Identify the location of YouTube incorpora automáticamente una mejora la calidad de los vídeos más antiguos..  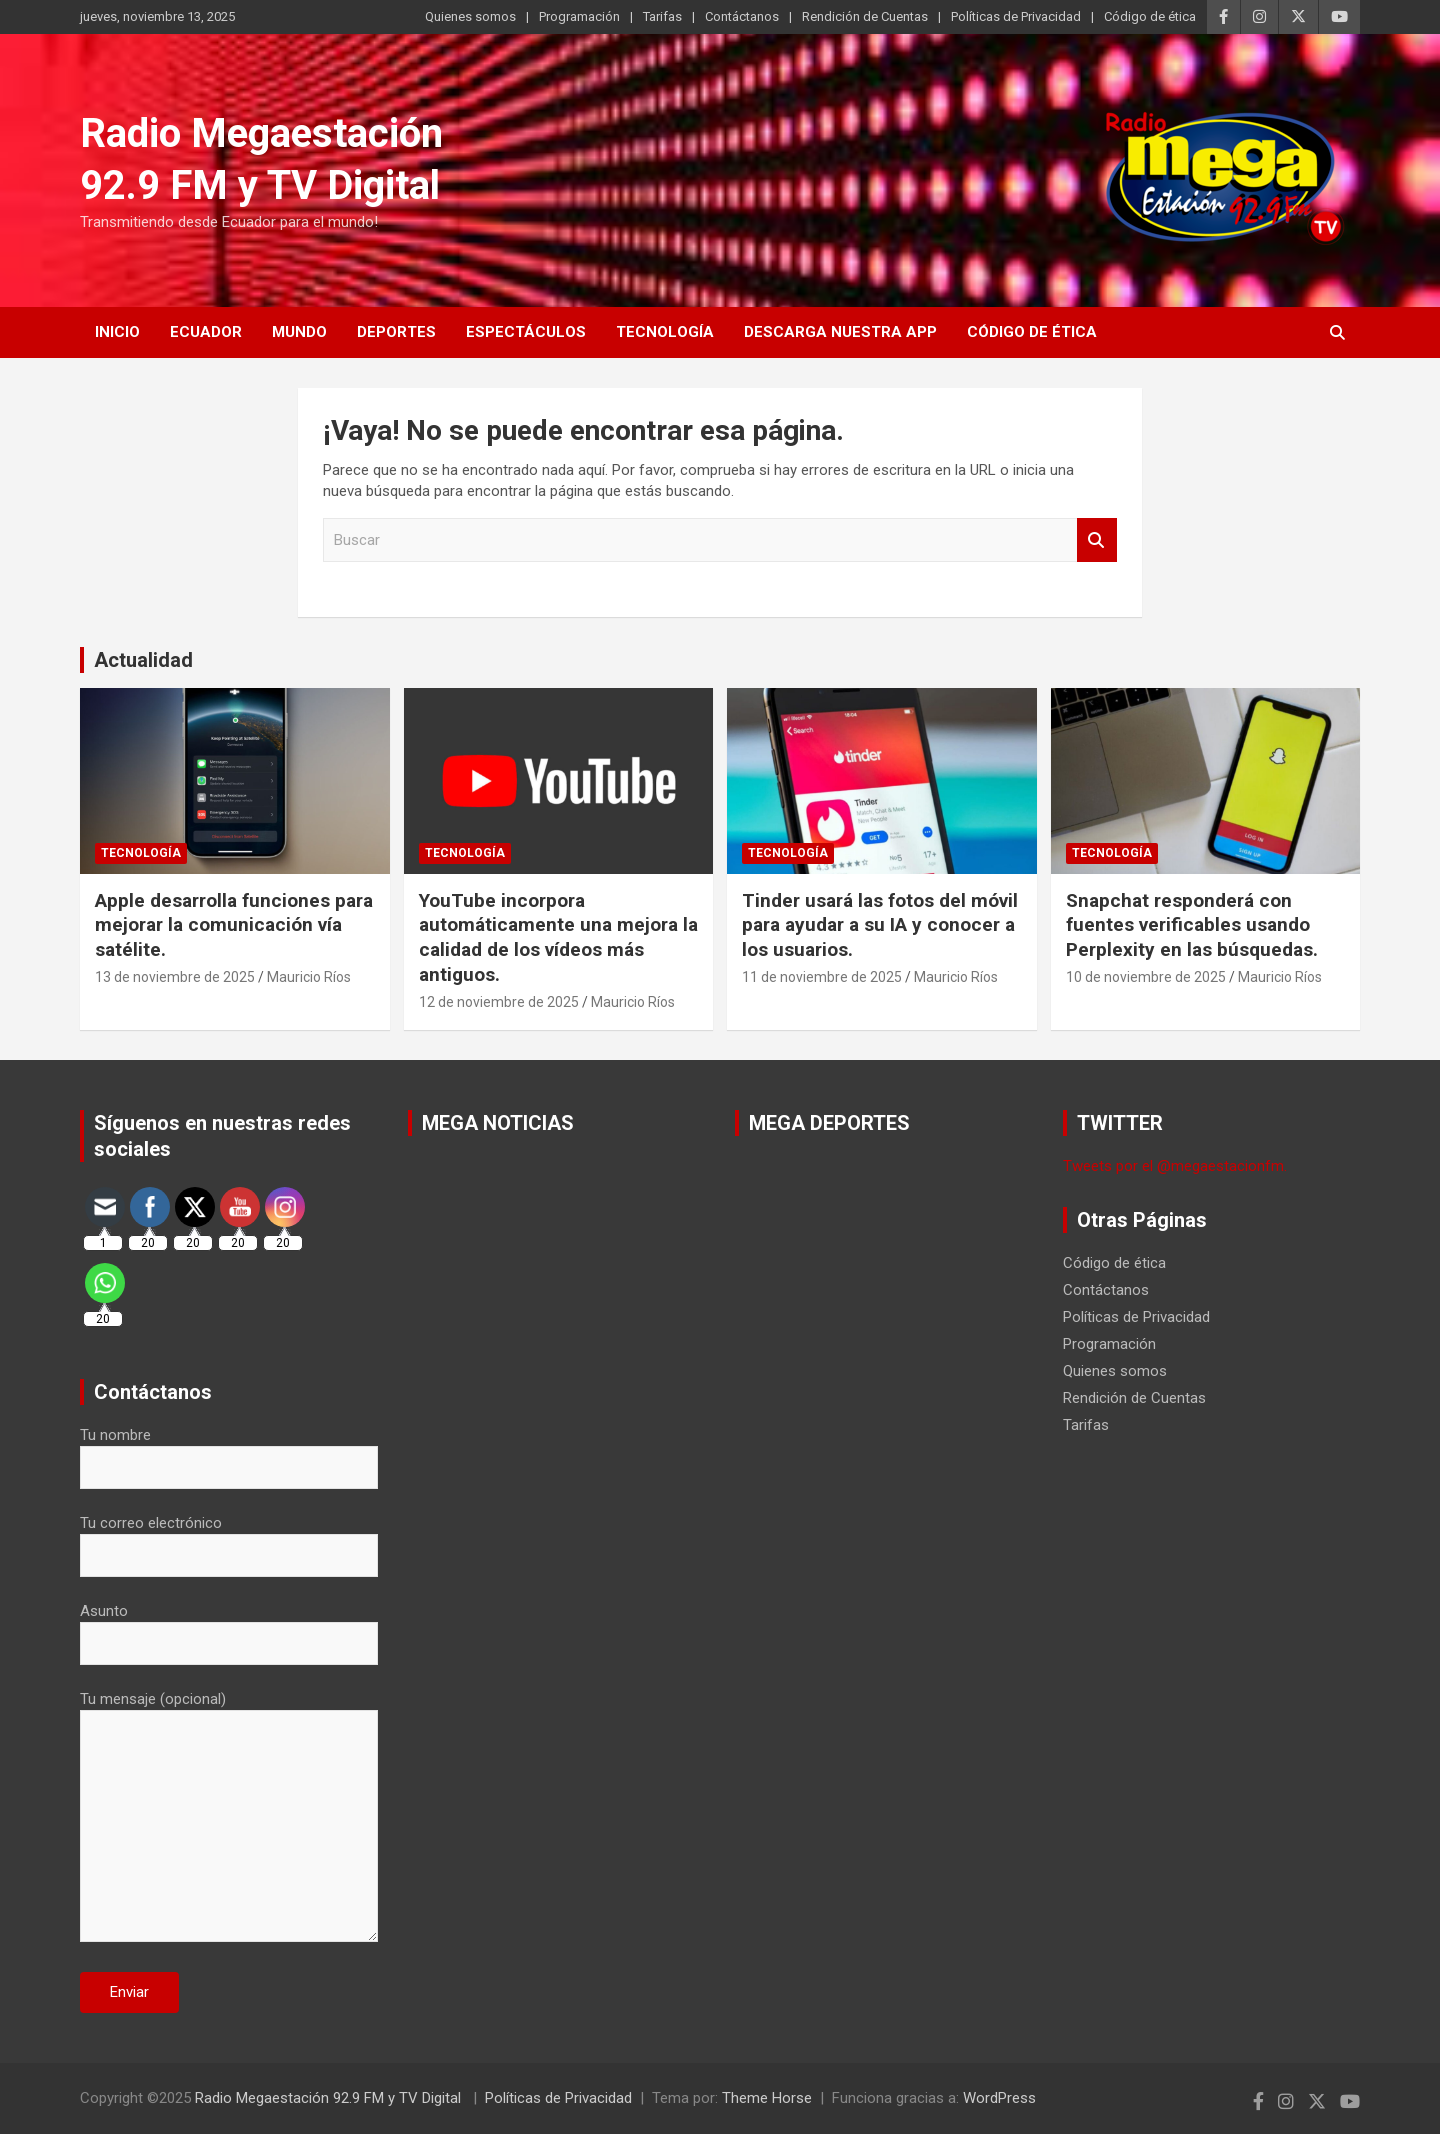
(558, 937).